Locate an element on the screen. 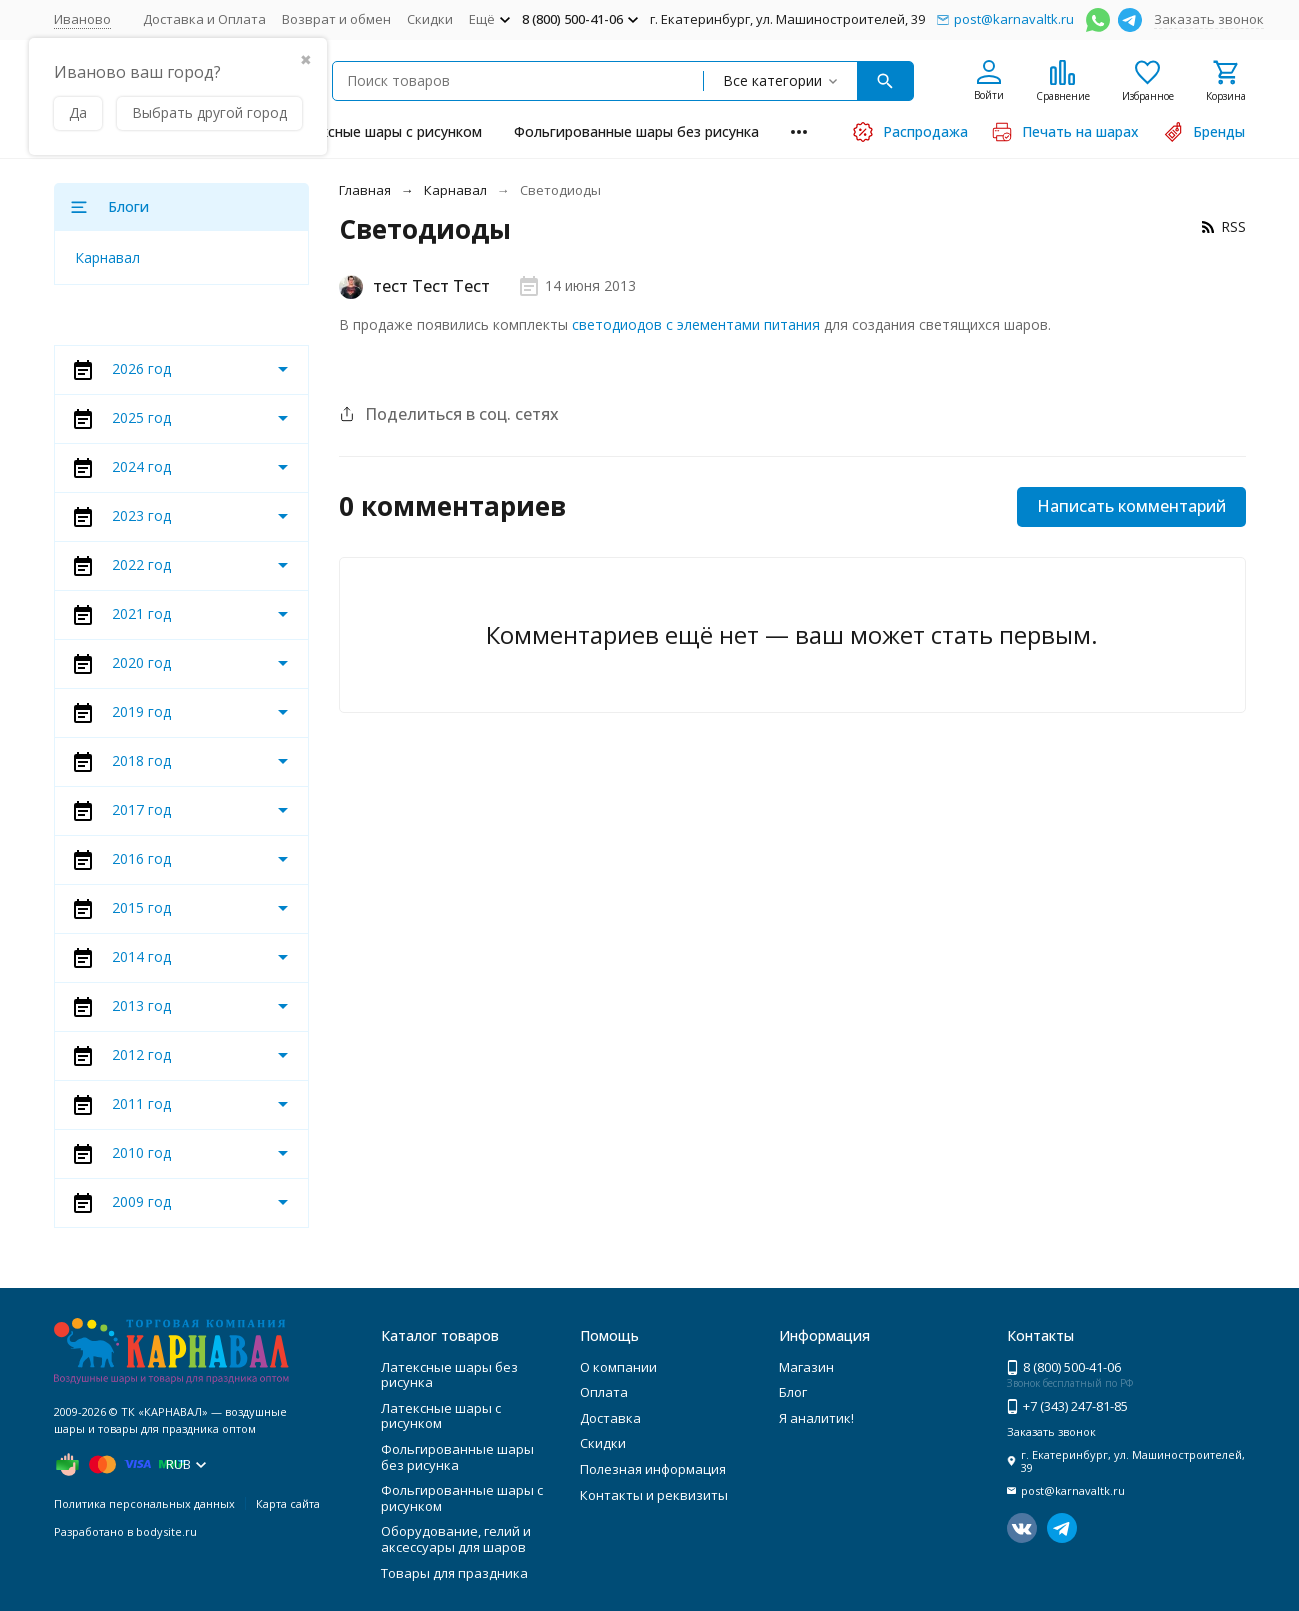 This screenshot has width=1299, height=1611. Контакты и реквизиты is located at coordinates (654, 1495).